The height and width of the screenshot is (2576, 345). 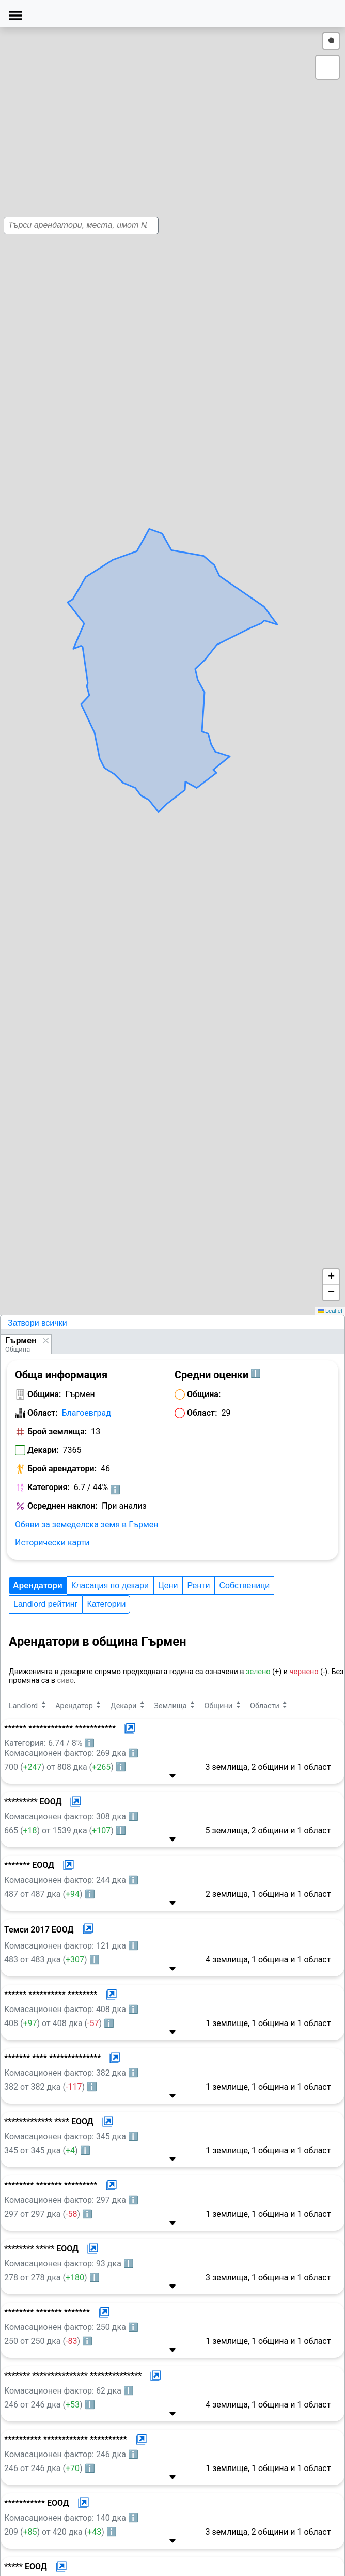 What do you see at coordinates (21, 1340) in the screenshot?
I see `Гърмен` at bounding box center [21, 1340].